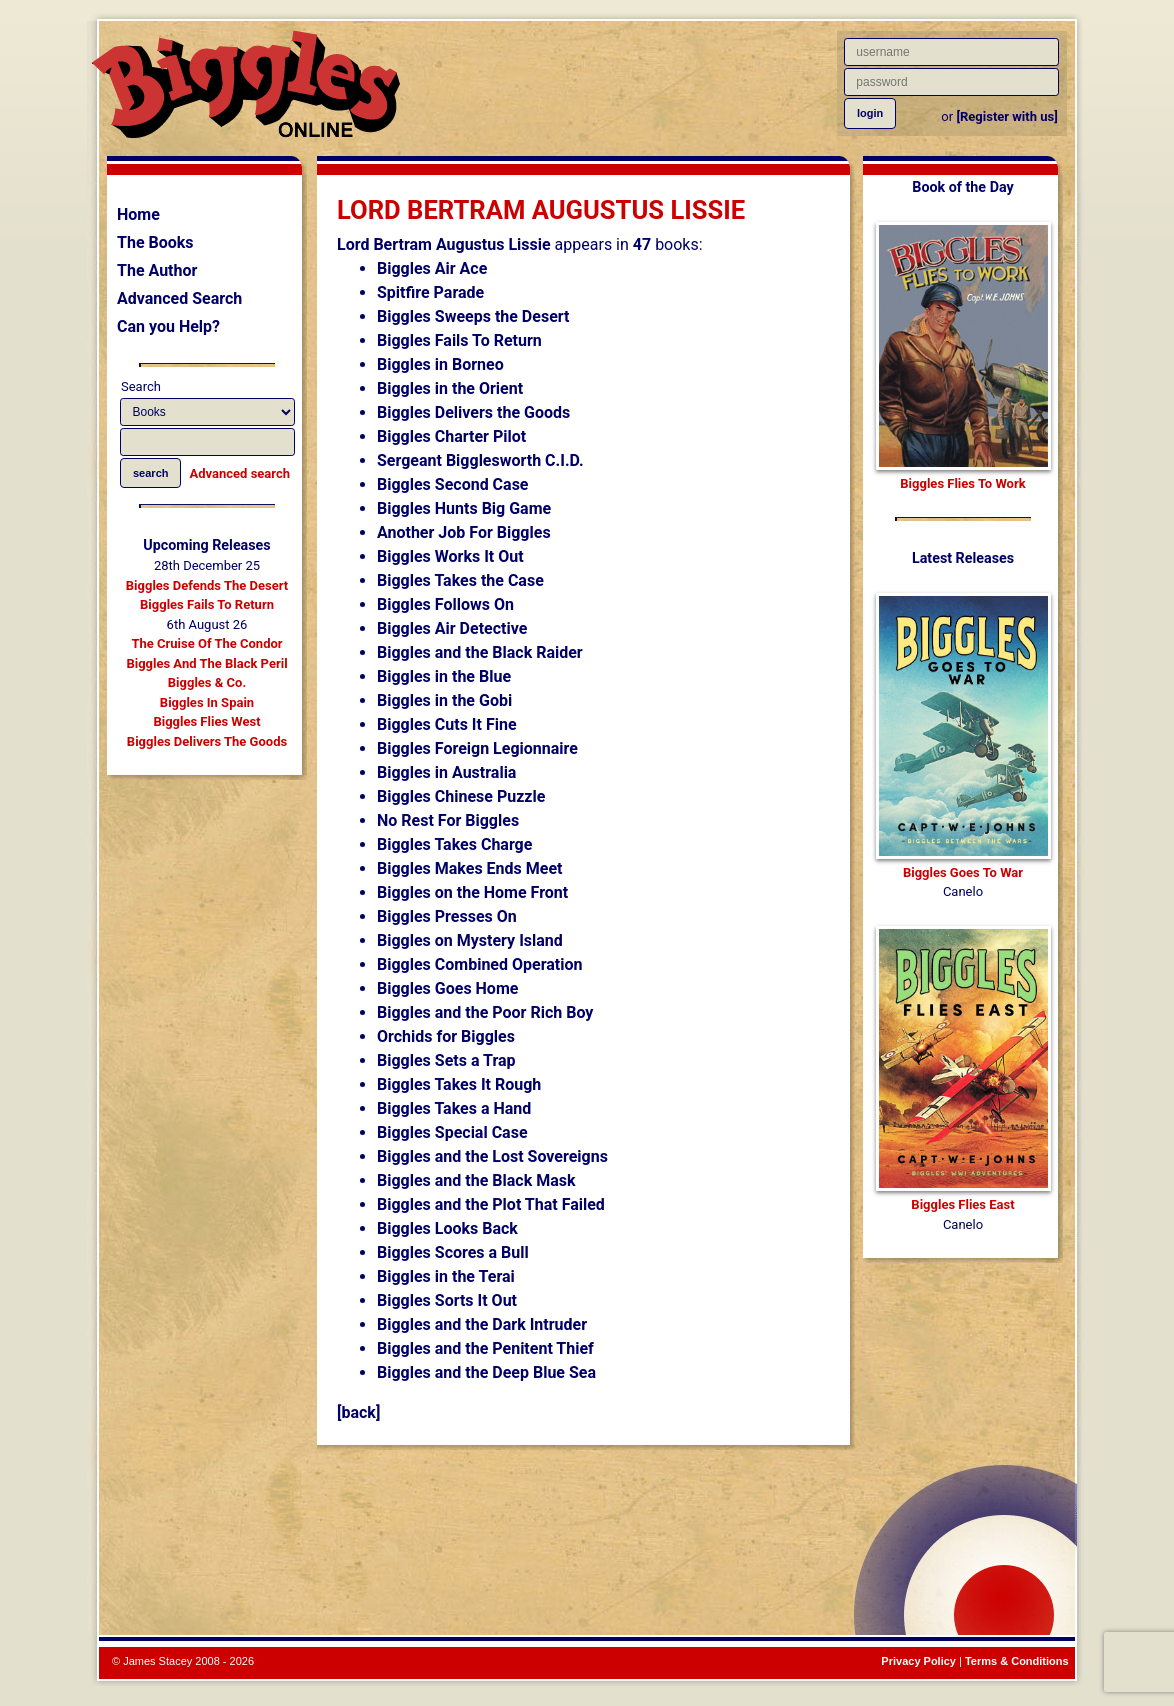 This screenshot has width=1174, height=1706. I want to click on Biggles in Borneo, so click(440, 364).